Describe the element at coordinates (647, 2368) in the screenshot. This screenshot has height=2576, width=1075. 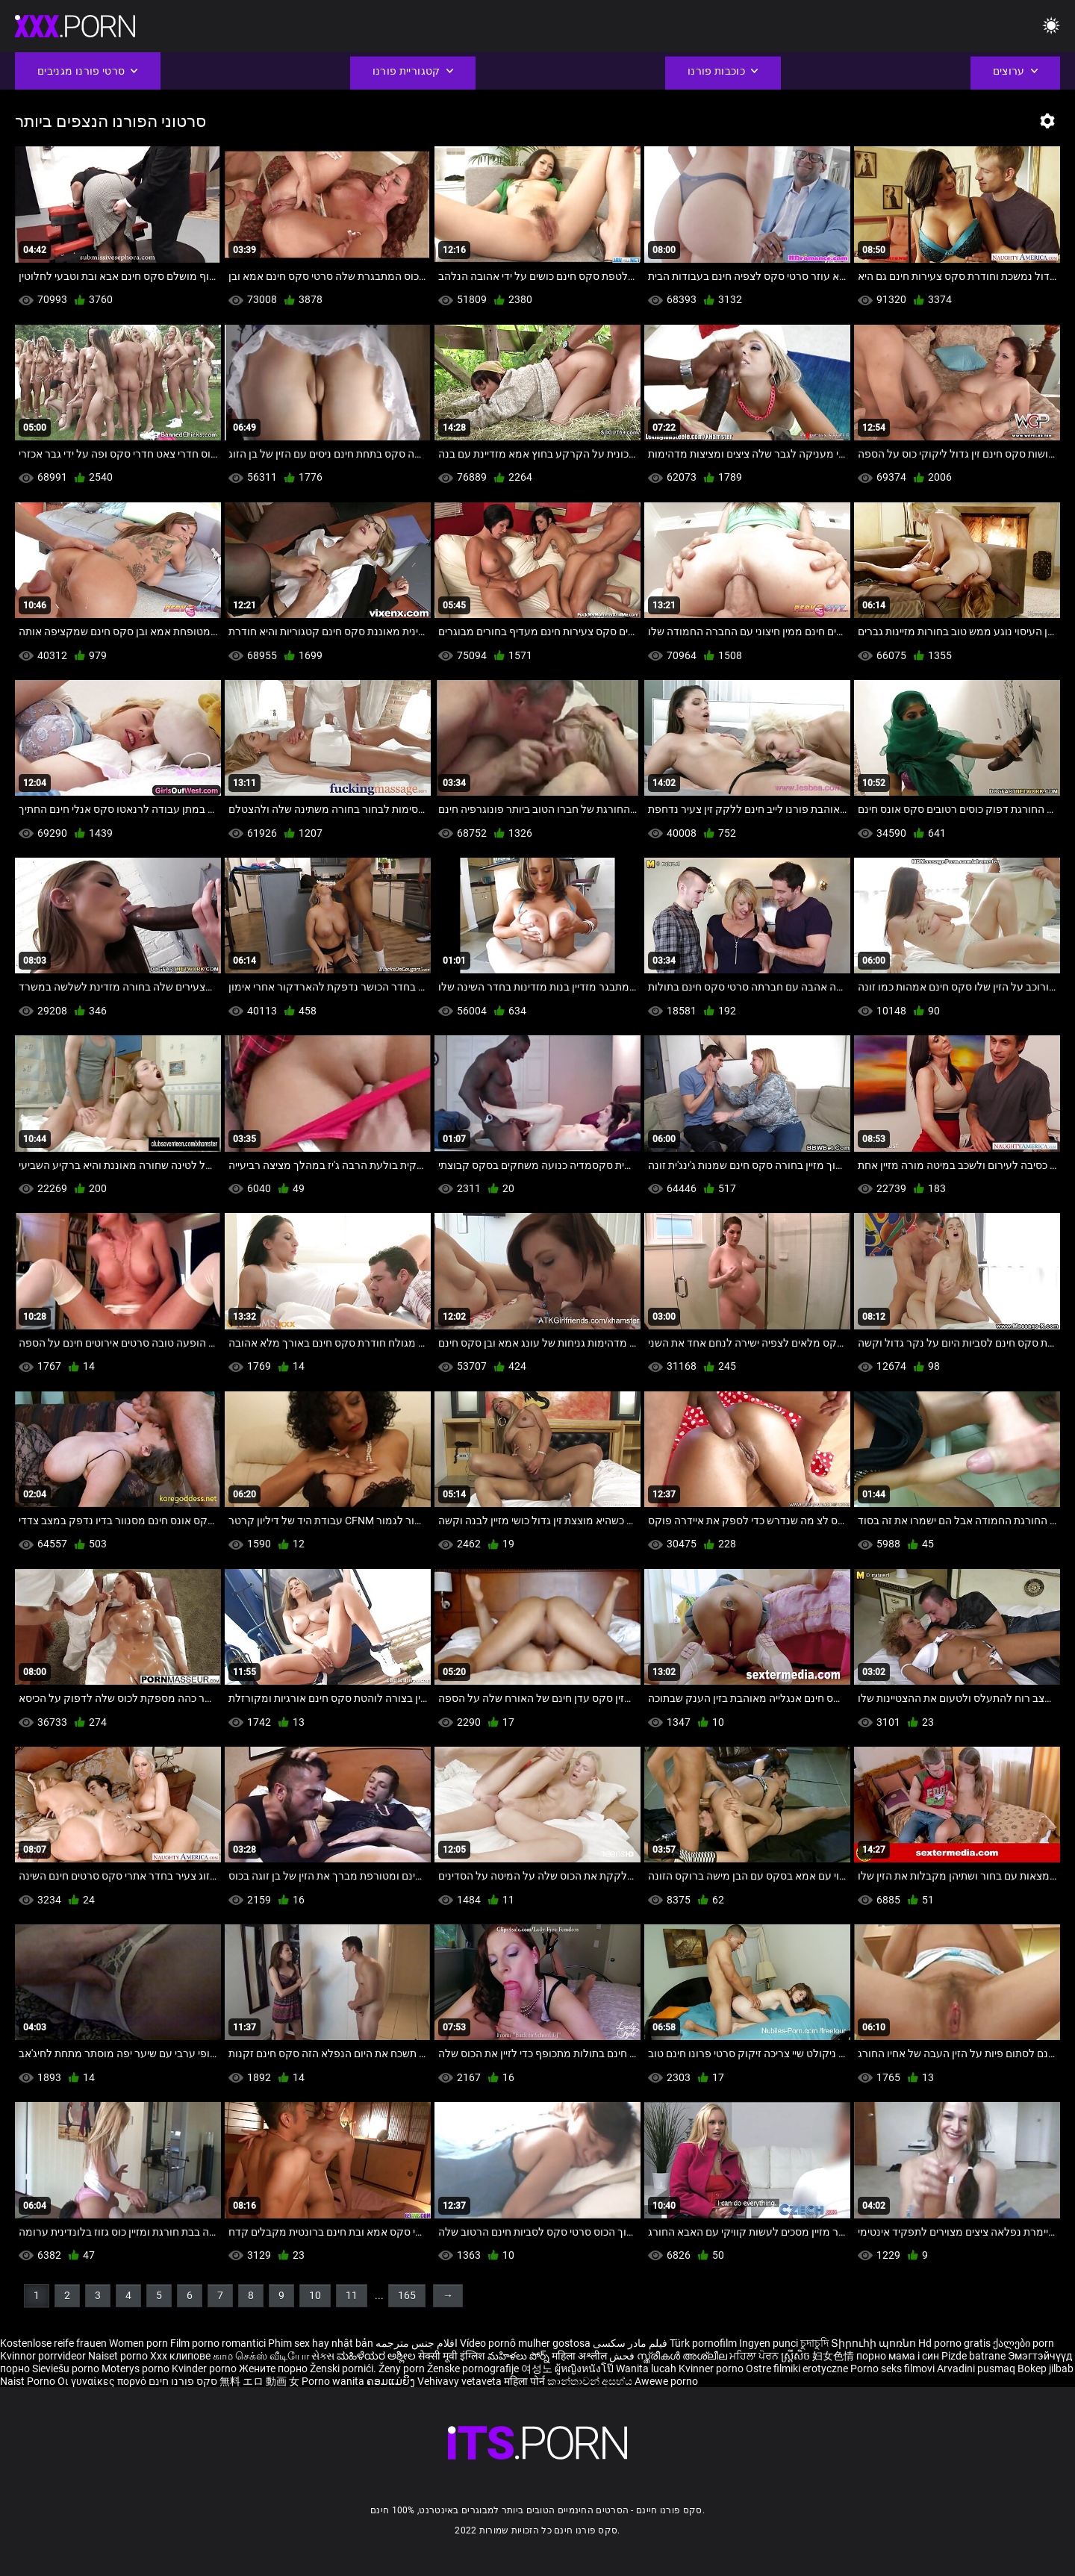
I see `Wanita lucah` at that location.